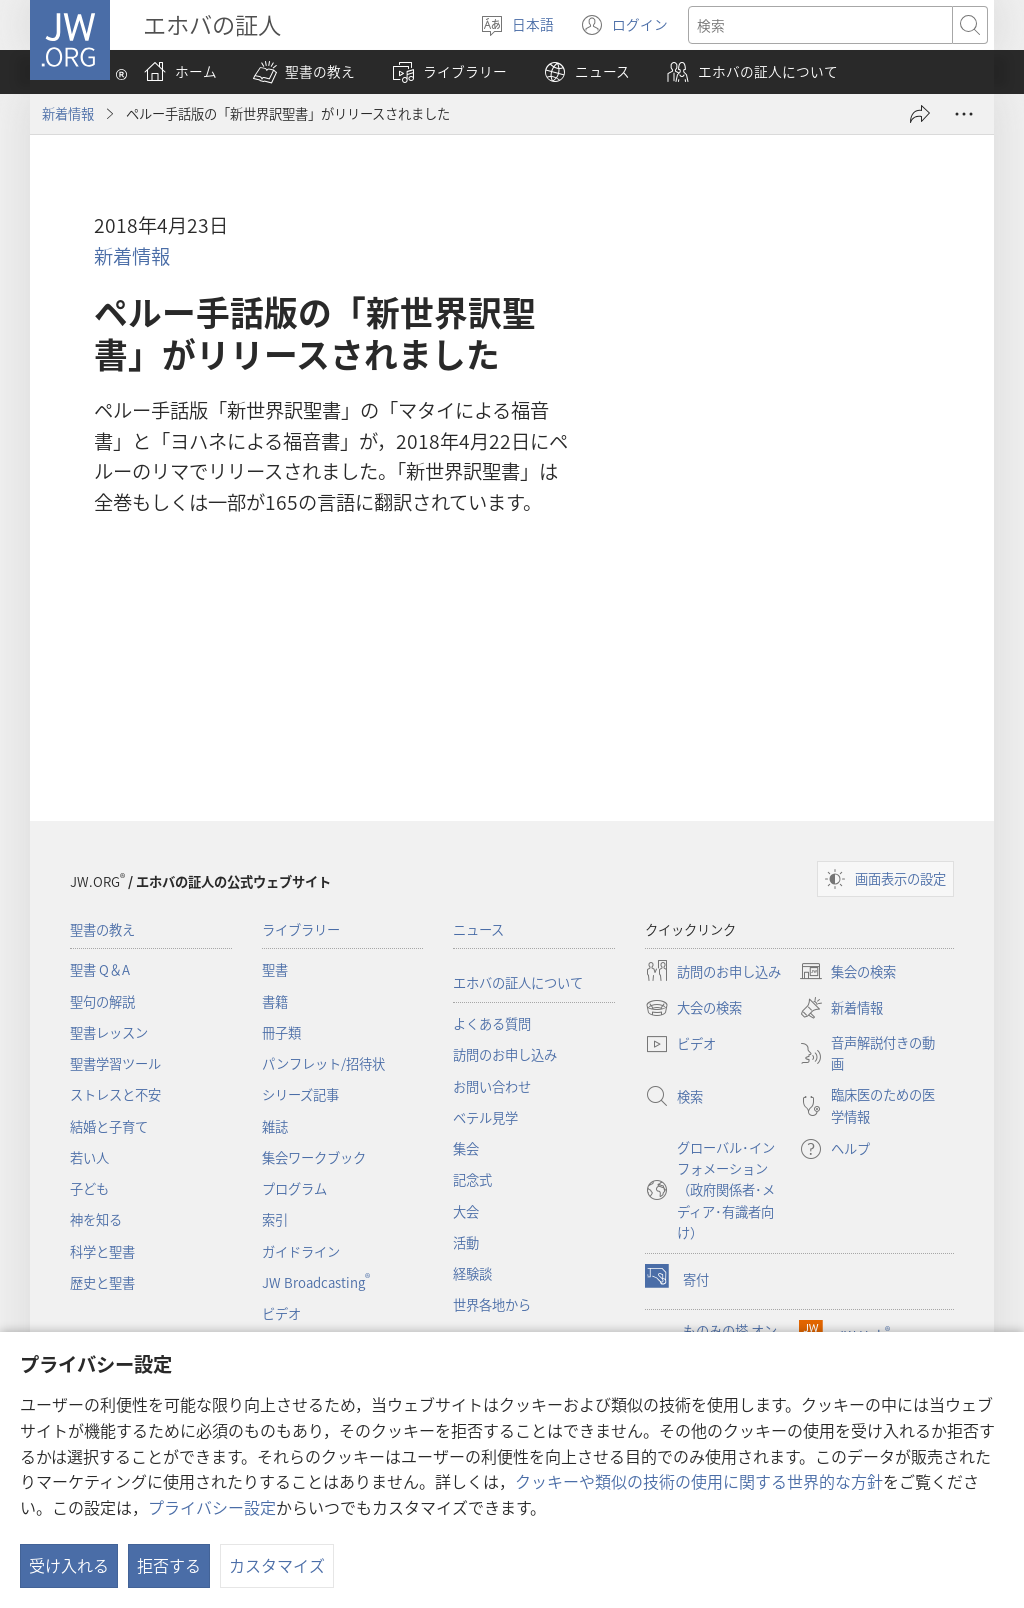  I want to click on 世界各地から, so click(492, 1304).